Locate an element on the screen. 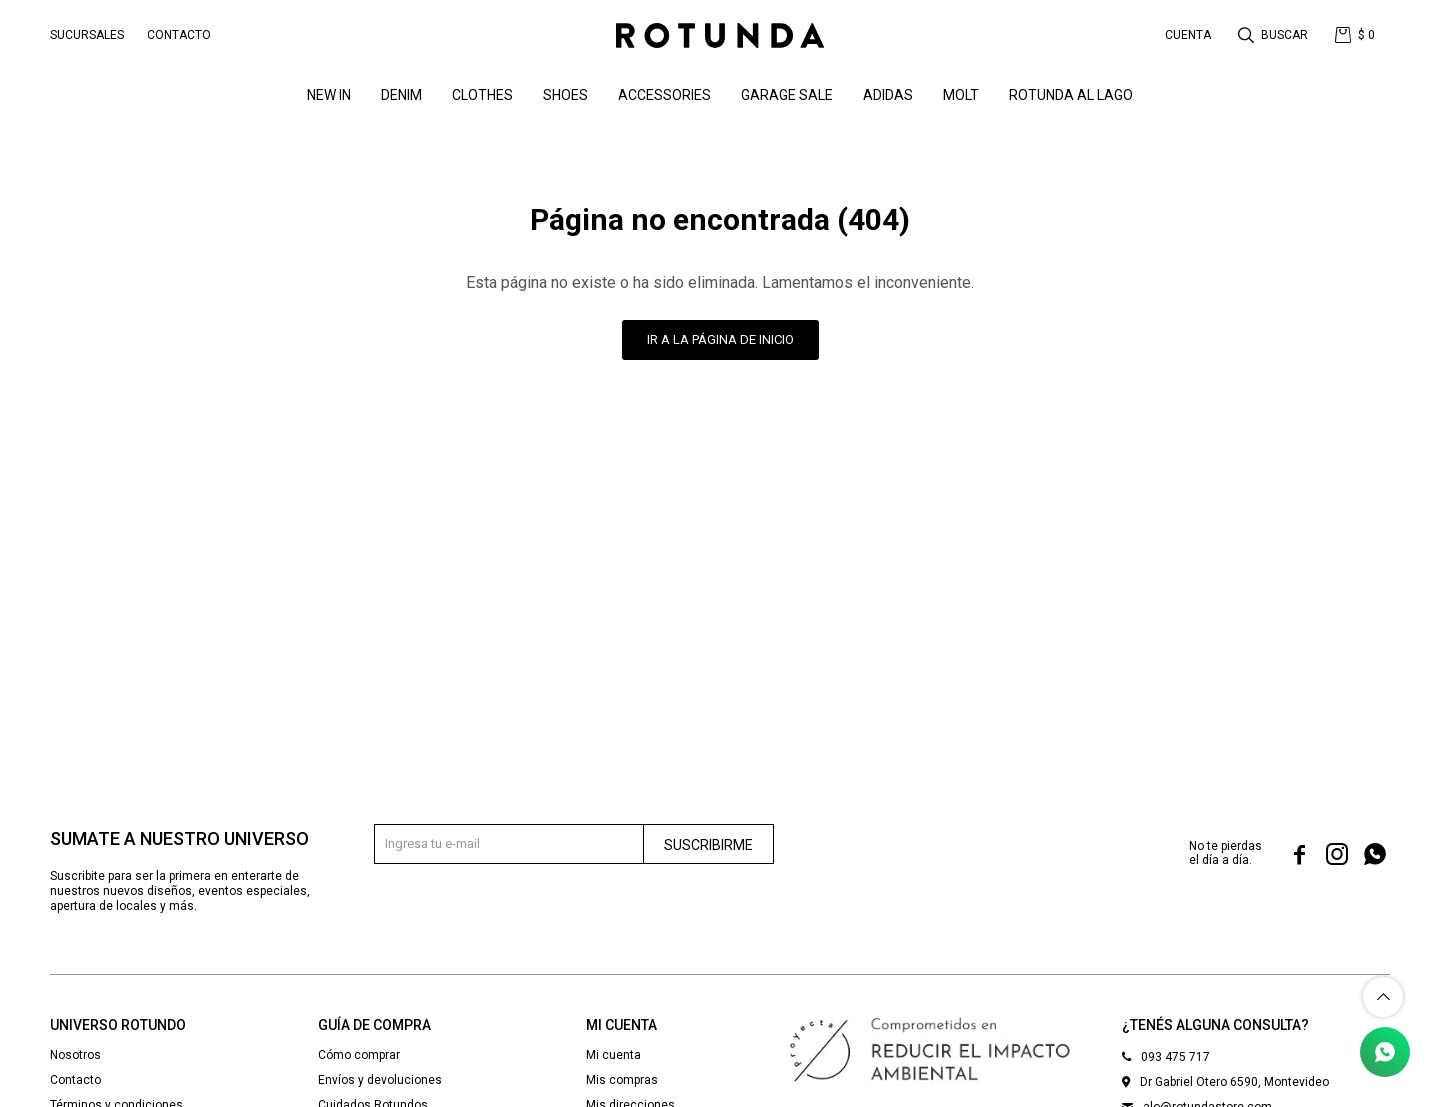 This screenshot has height=1107, width=1440. ROTUNDA AL LAGO is located at coordinates (1071, 95).